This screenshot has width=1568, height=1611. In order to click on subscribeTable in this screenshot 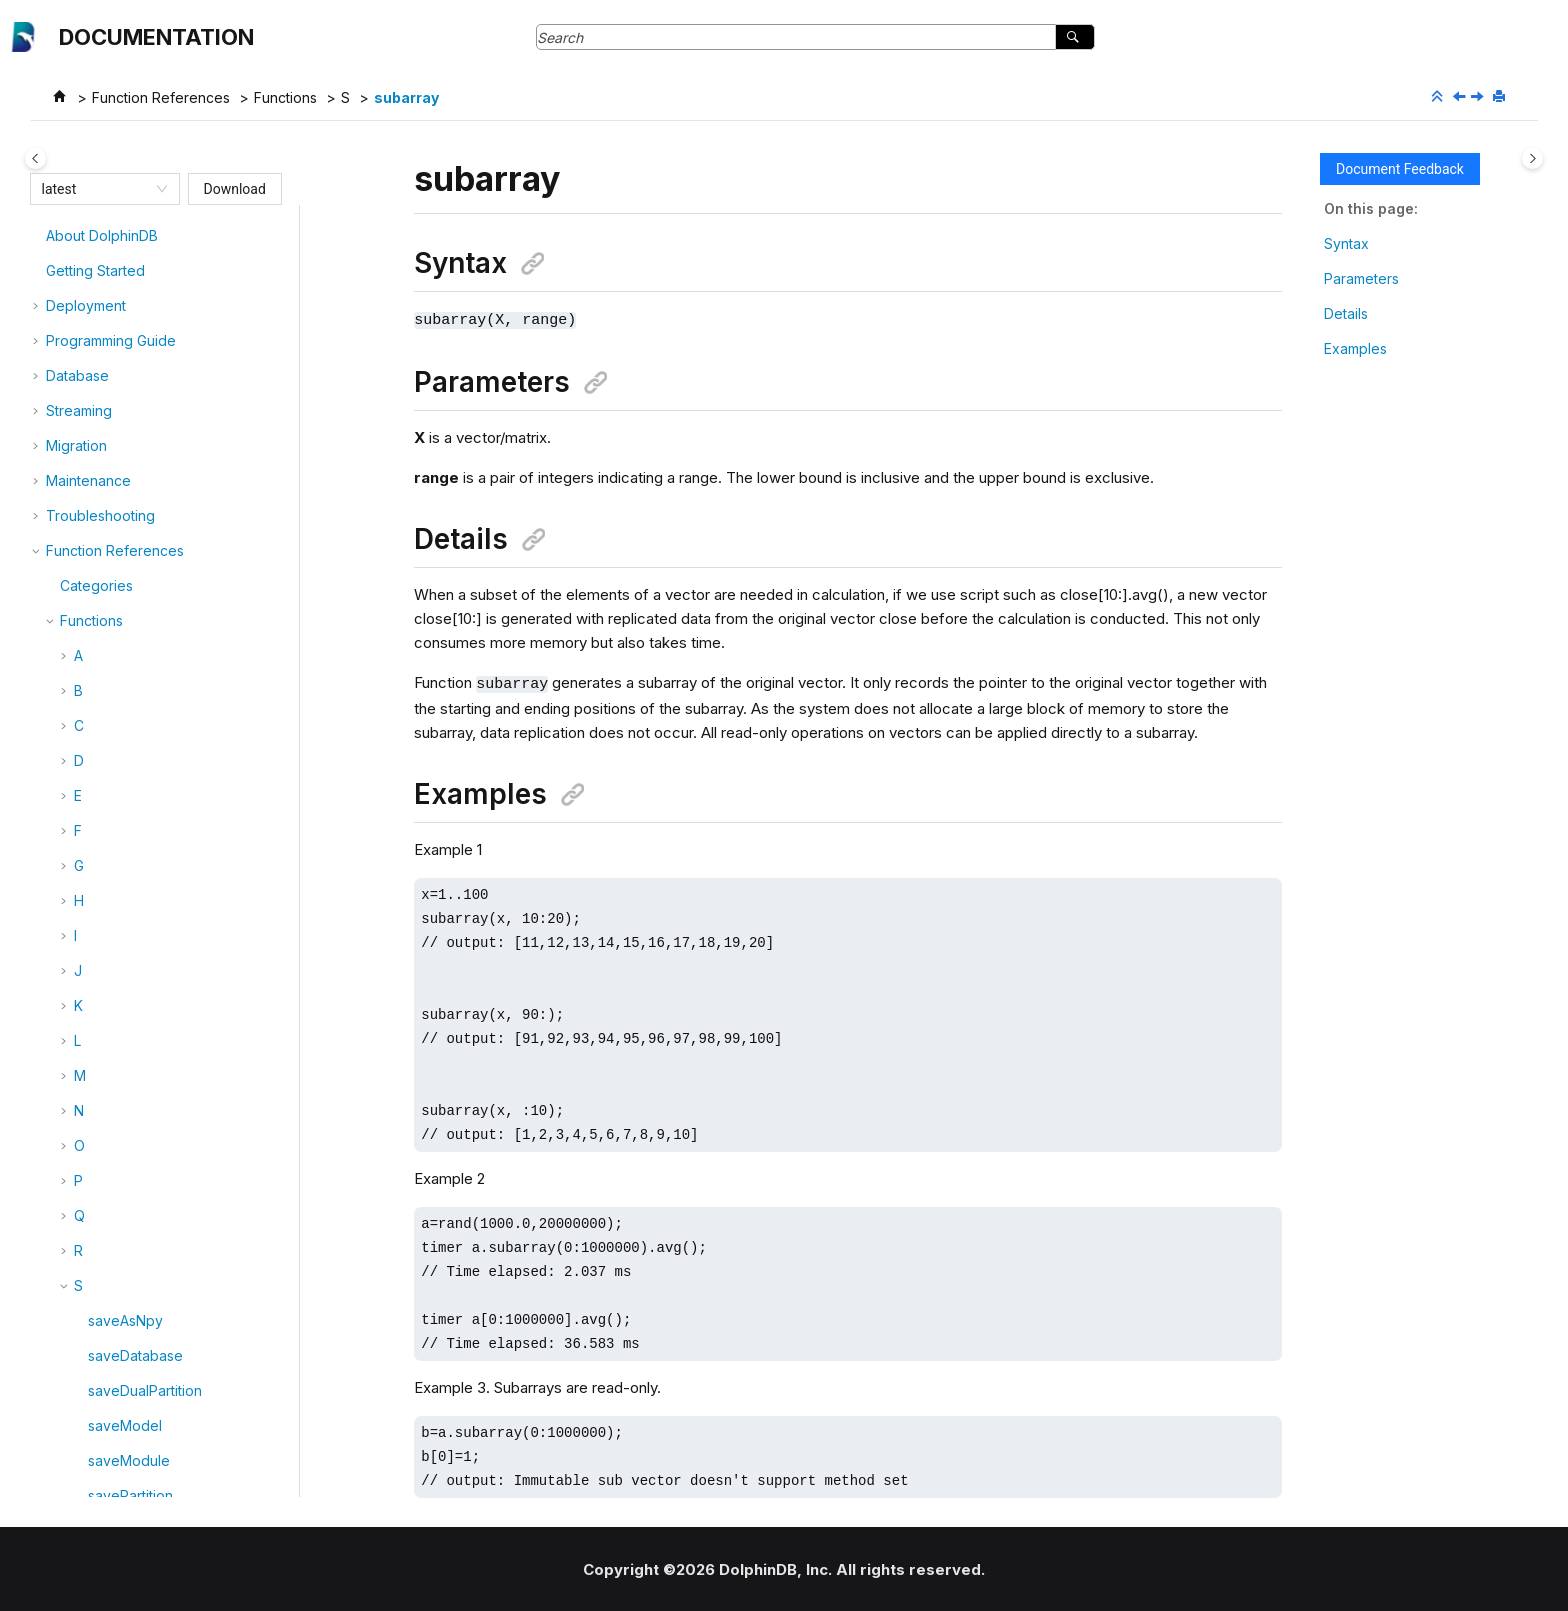, I will do `click(139, 657)`.